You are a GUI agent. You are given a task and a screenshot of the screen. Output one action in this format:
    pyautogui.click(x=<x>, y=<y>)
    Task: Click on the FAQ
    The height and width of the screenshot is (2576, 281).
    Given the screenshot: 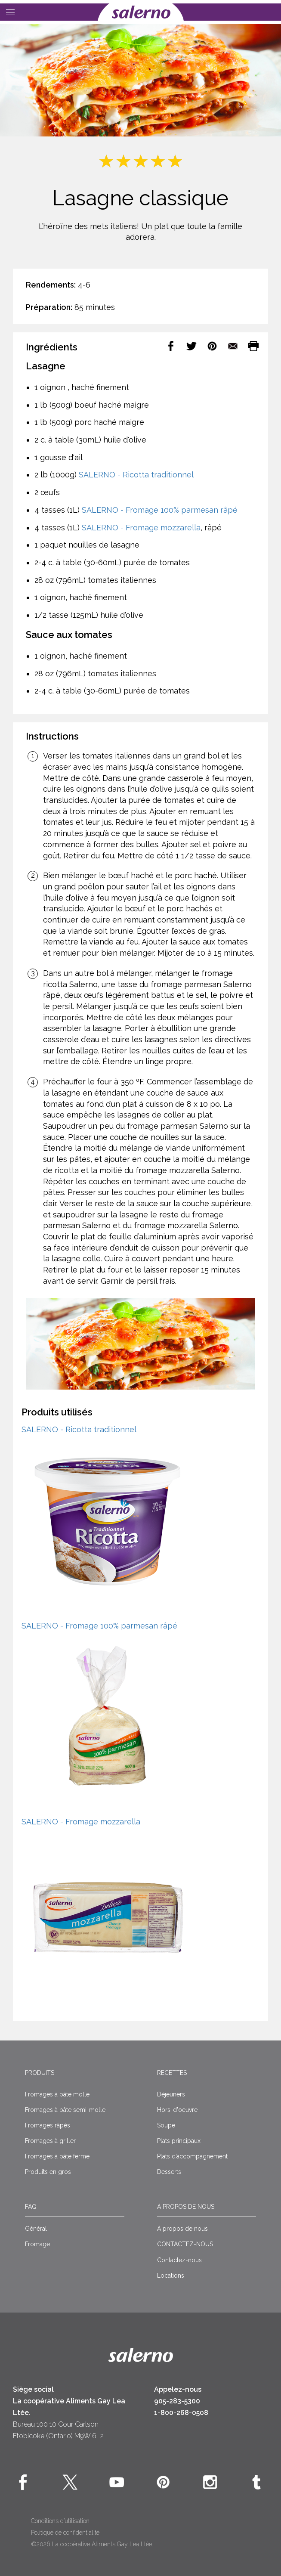 What is the action you would take?
    pyautogui.click(x=31, y=2206)
    